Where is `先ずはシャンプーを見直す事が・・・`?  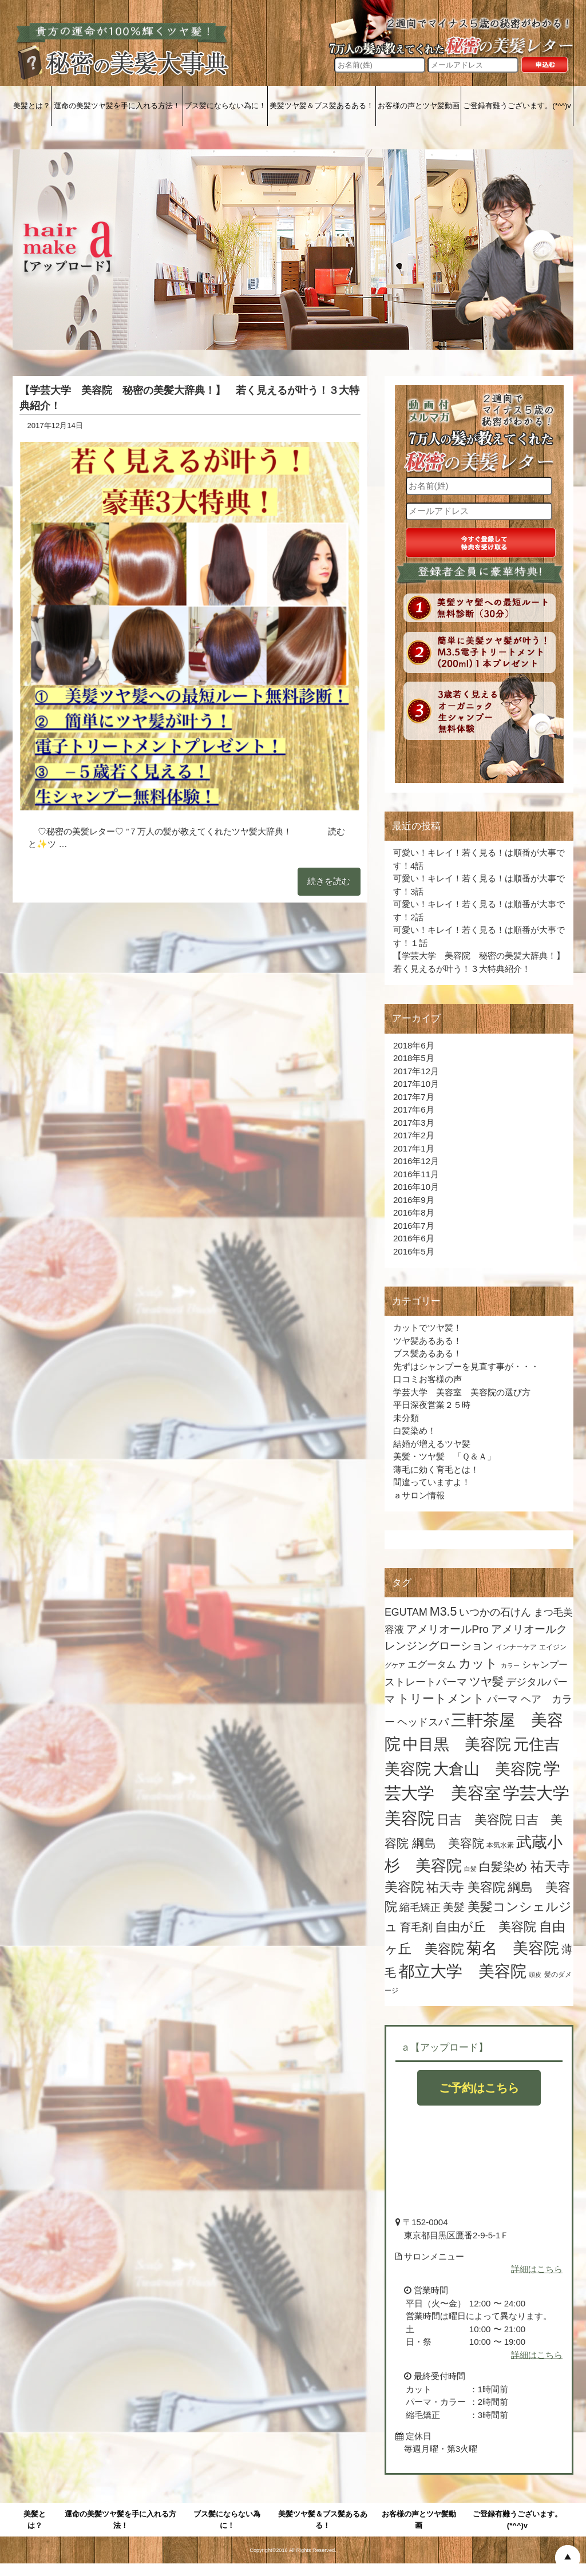 先ずはシャンプーを見直す事が・・・ is located at coordinates (466, 1366).